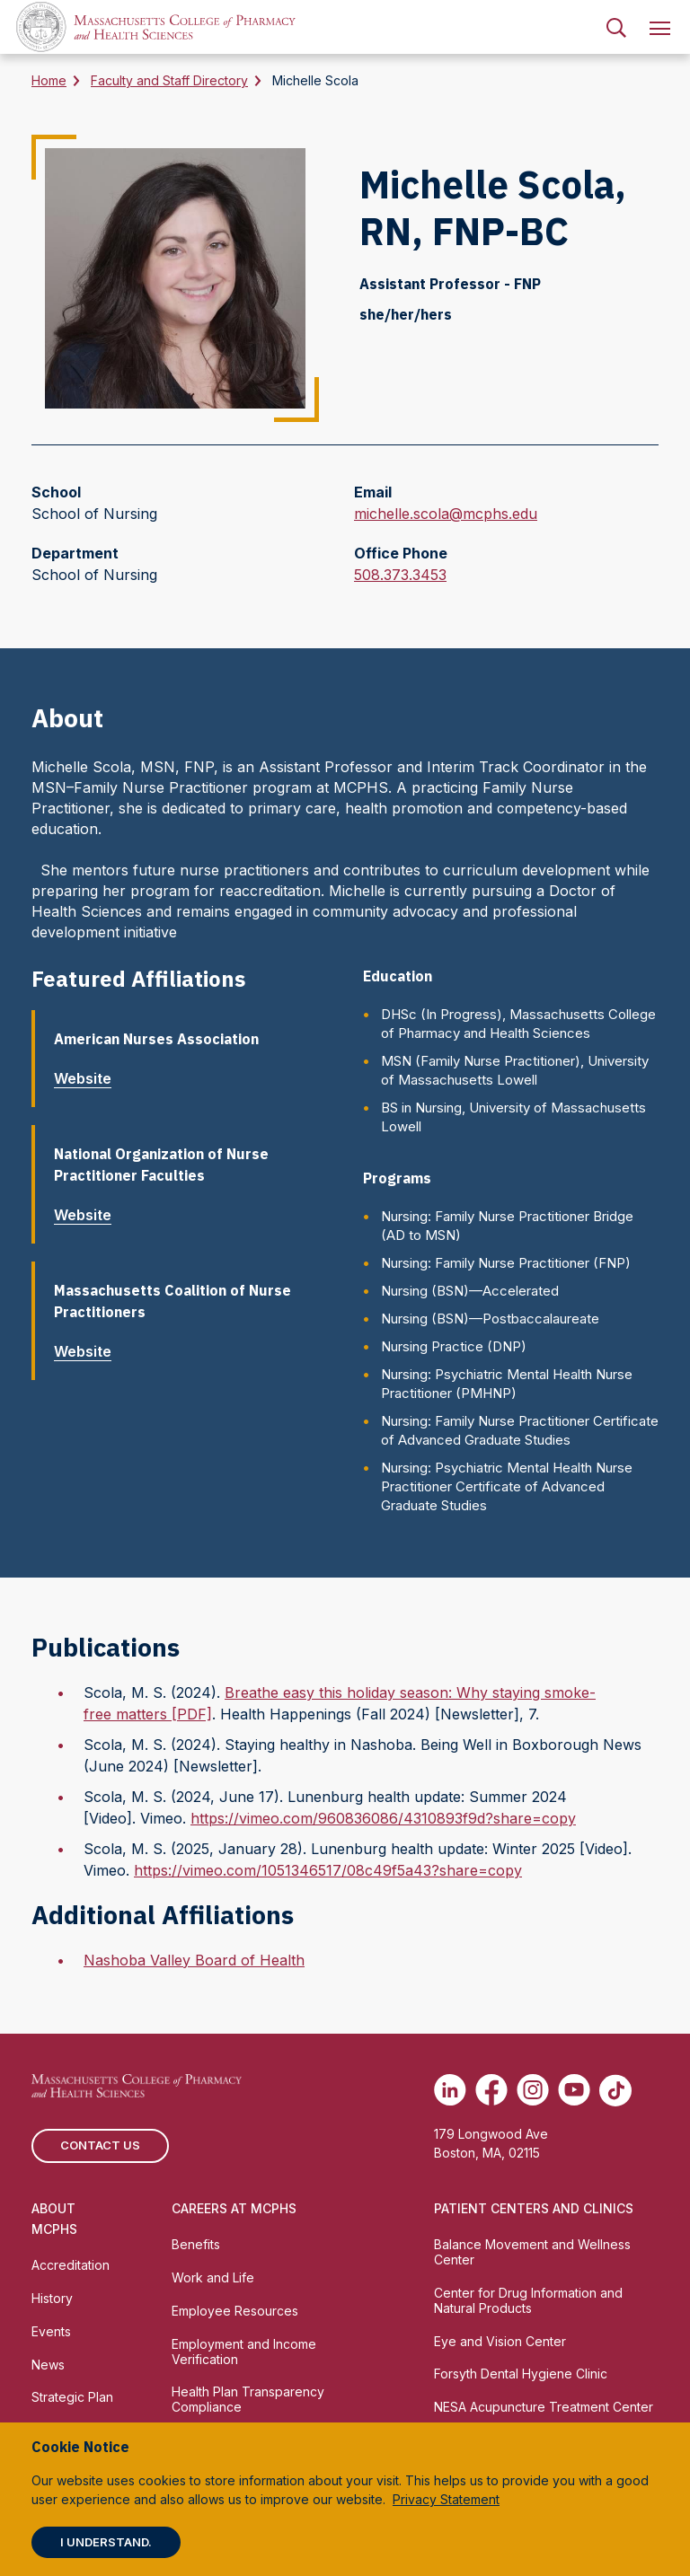 This screenshot has width=690, height=2576. I want to click on https://vimeo.com/960836086/4310893f9d?share=copy, so click(383, 1818).